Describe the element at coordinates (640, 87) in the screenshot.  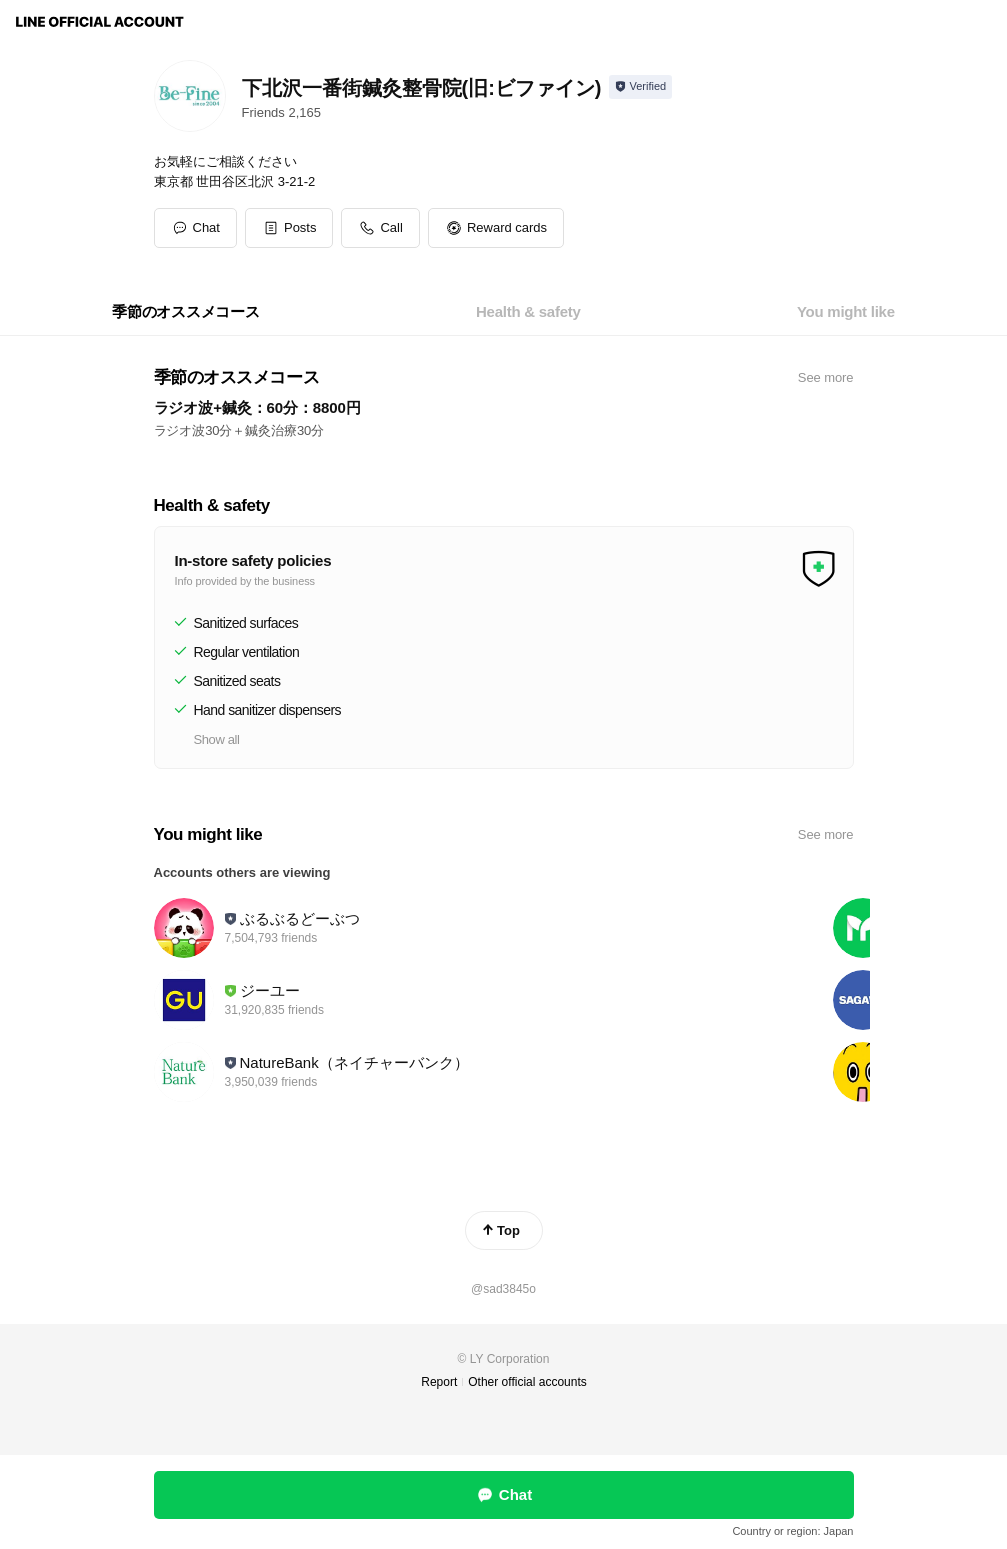
I see `[Show account info]` at that location.